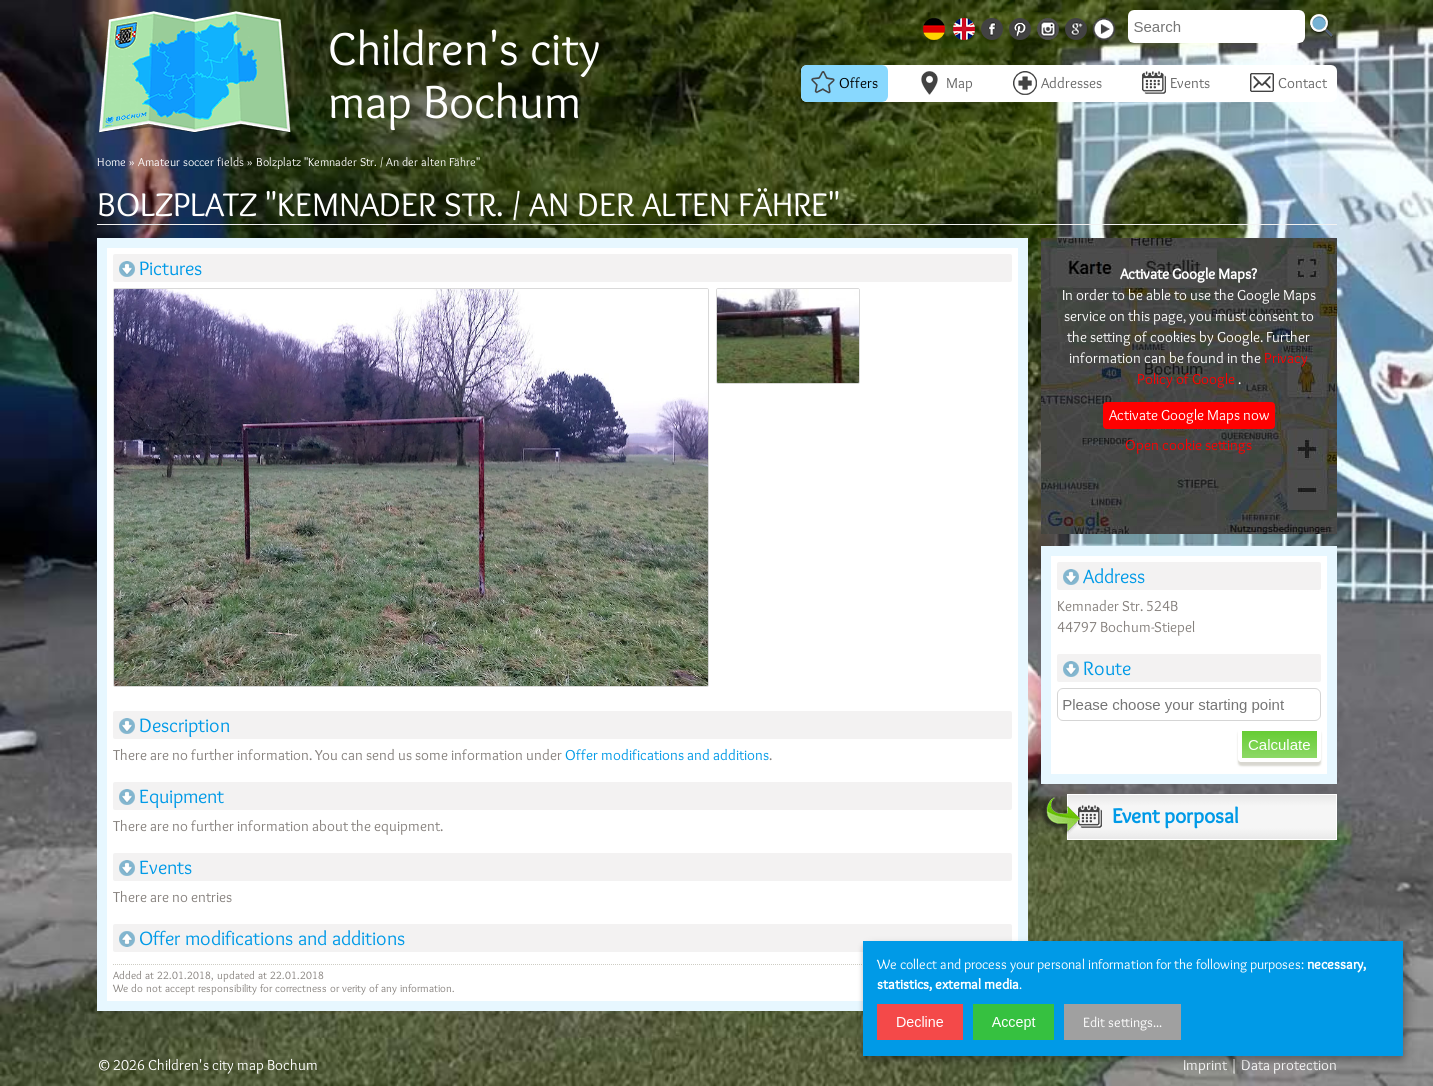 The height and width of the screenshot is (1086, 1433). I want to click on Events, so click(1176, 83).